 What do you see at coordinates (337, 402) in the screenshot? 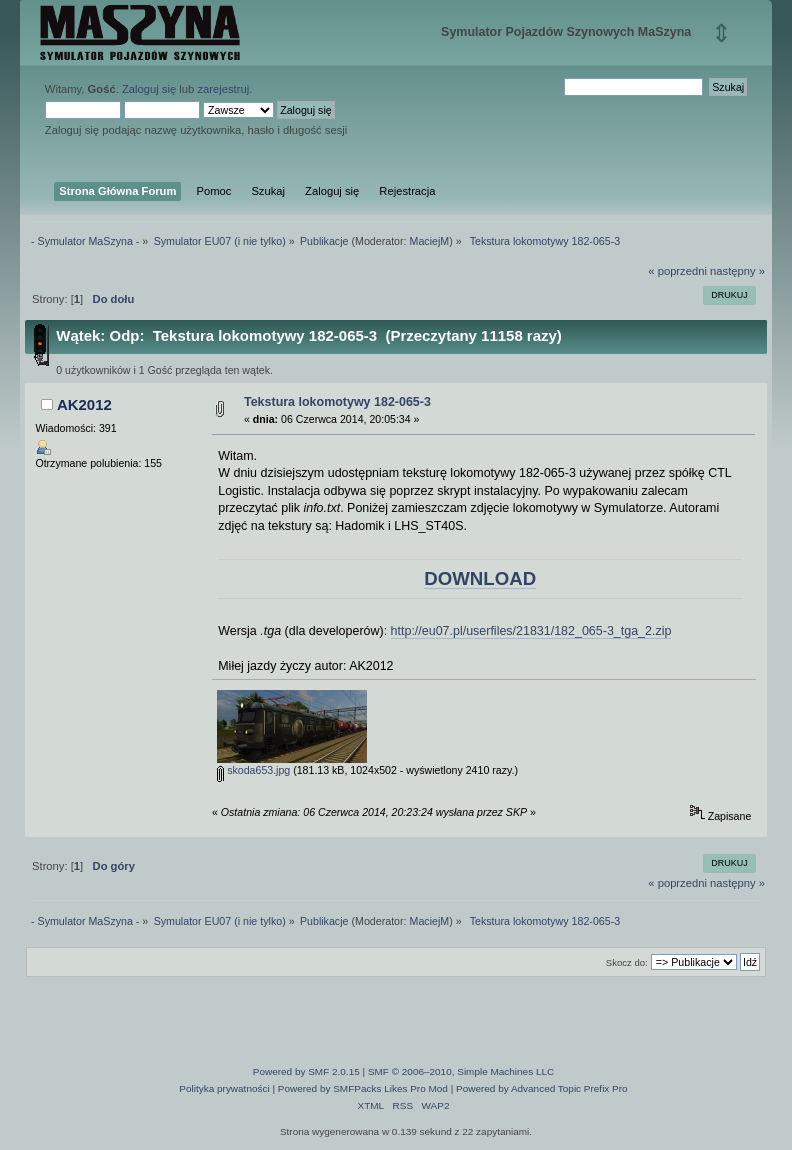
I see `Tekstura lokomotywy 182-065-3` at bounding box center [337, 402].